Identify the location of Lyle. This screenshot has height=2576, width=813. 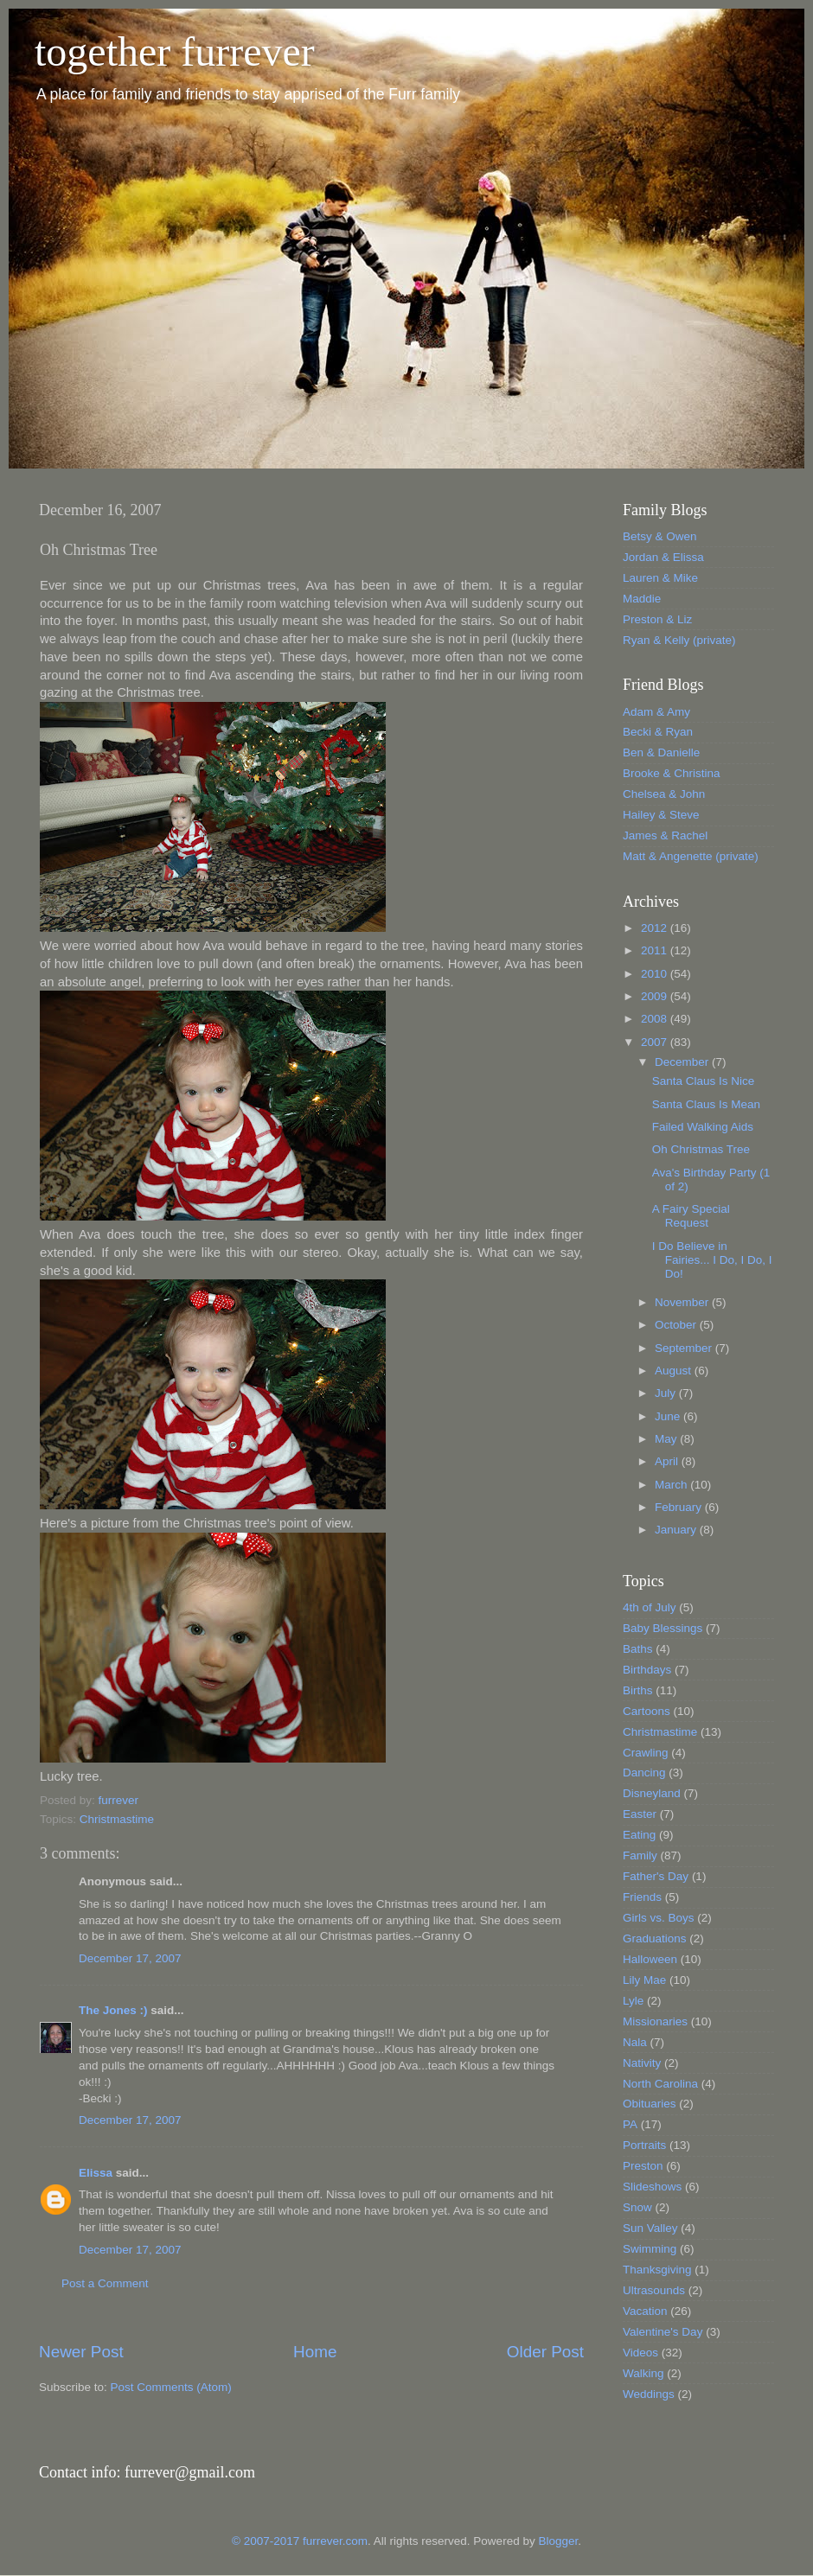
(633, 2000).